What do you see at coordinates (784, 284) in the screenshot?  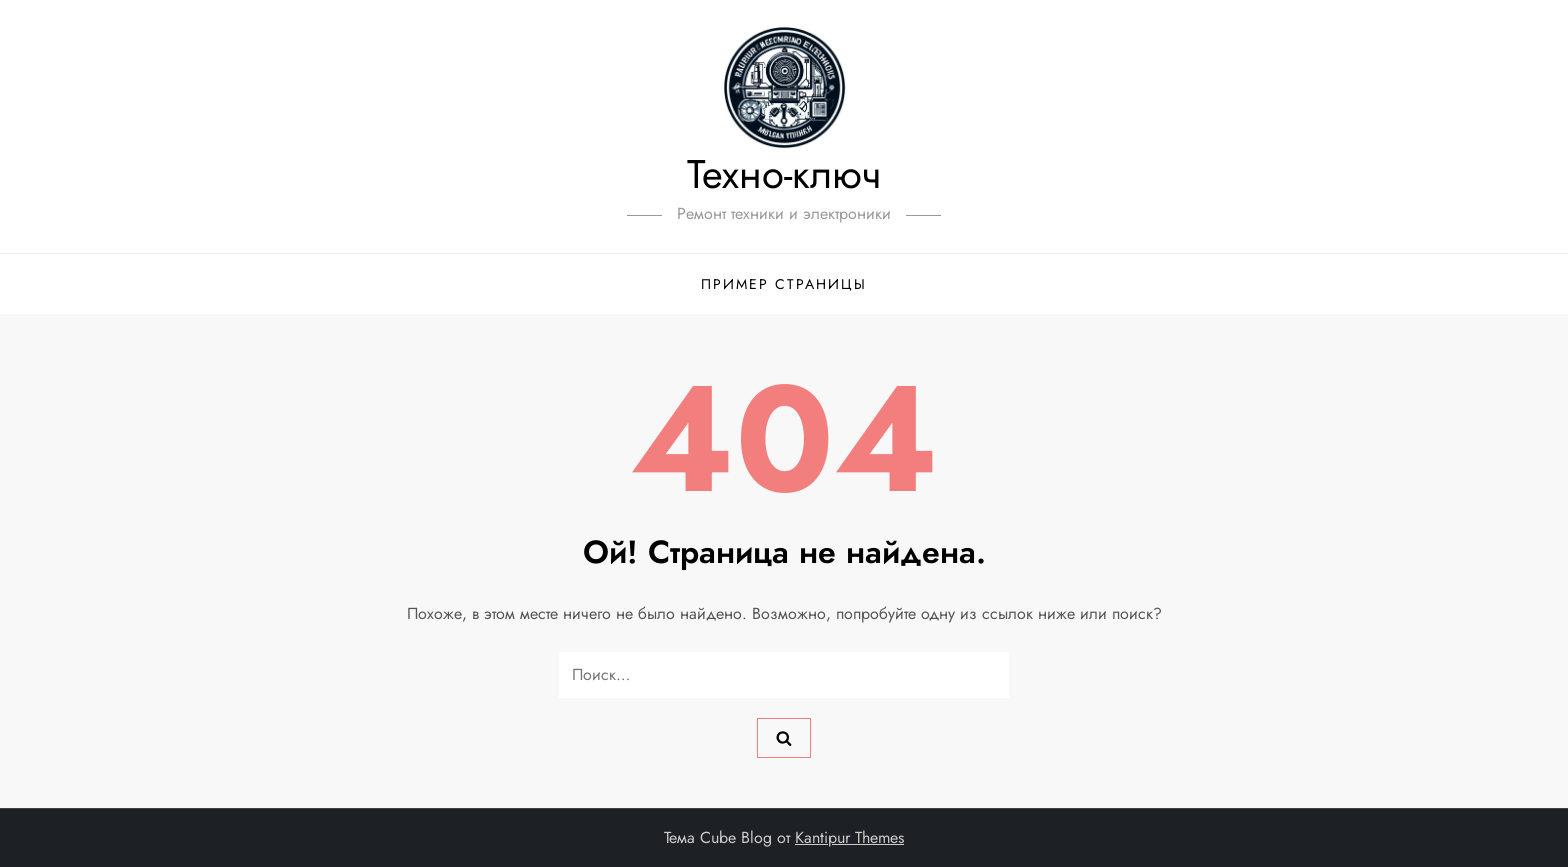 I see `Пример страницы` at bounding box center [784, 284].